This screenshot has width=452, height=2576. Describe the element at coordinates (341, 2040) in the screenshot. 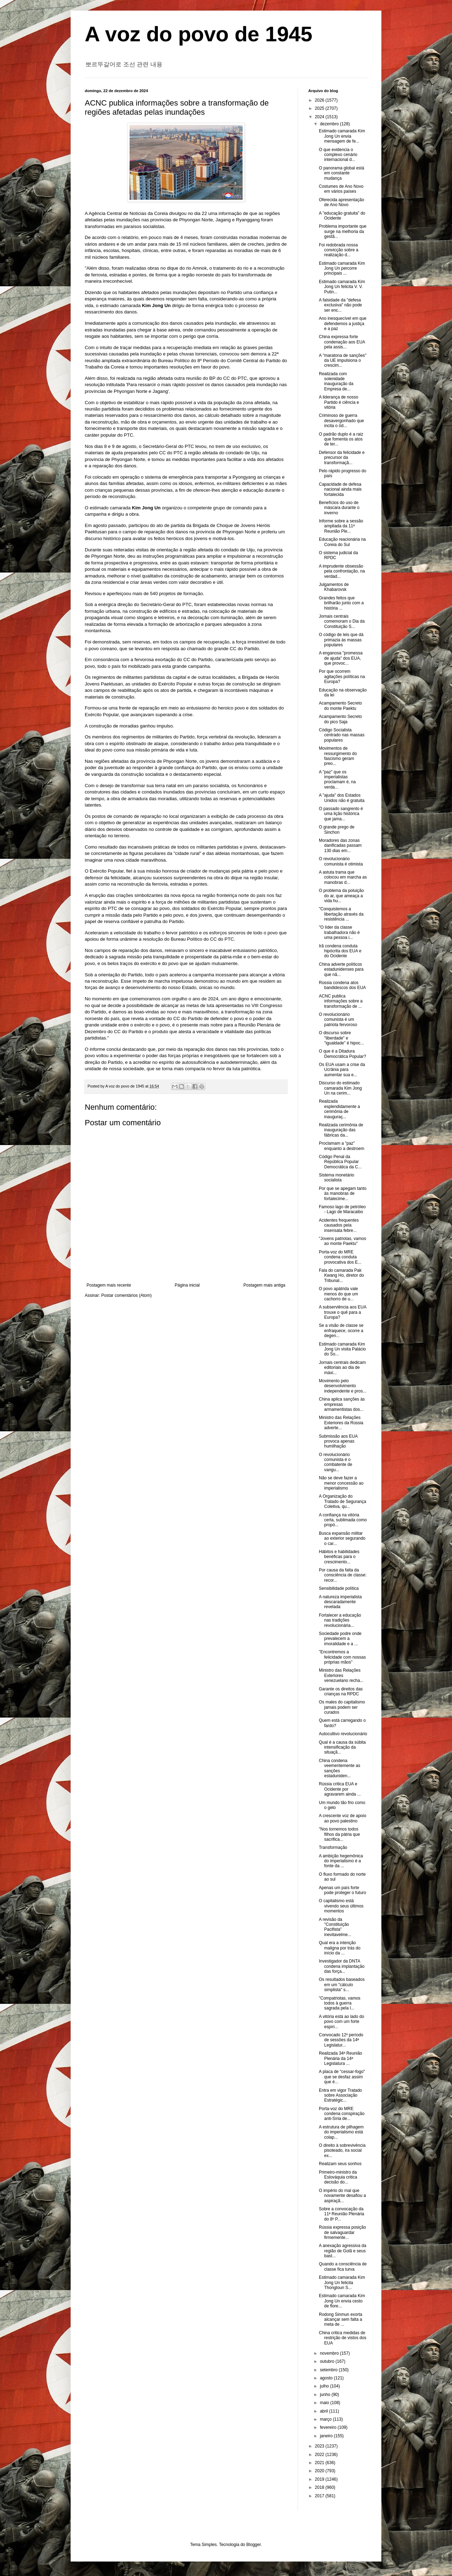

I see `Convocado 12º período de sessões da 14ª Legislatur...` at that location.